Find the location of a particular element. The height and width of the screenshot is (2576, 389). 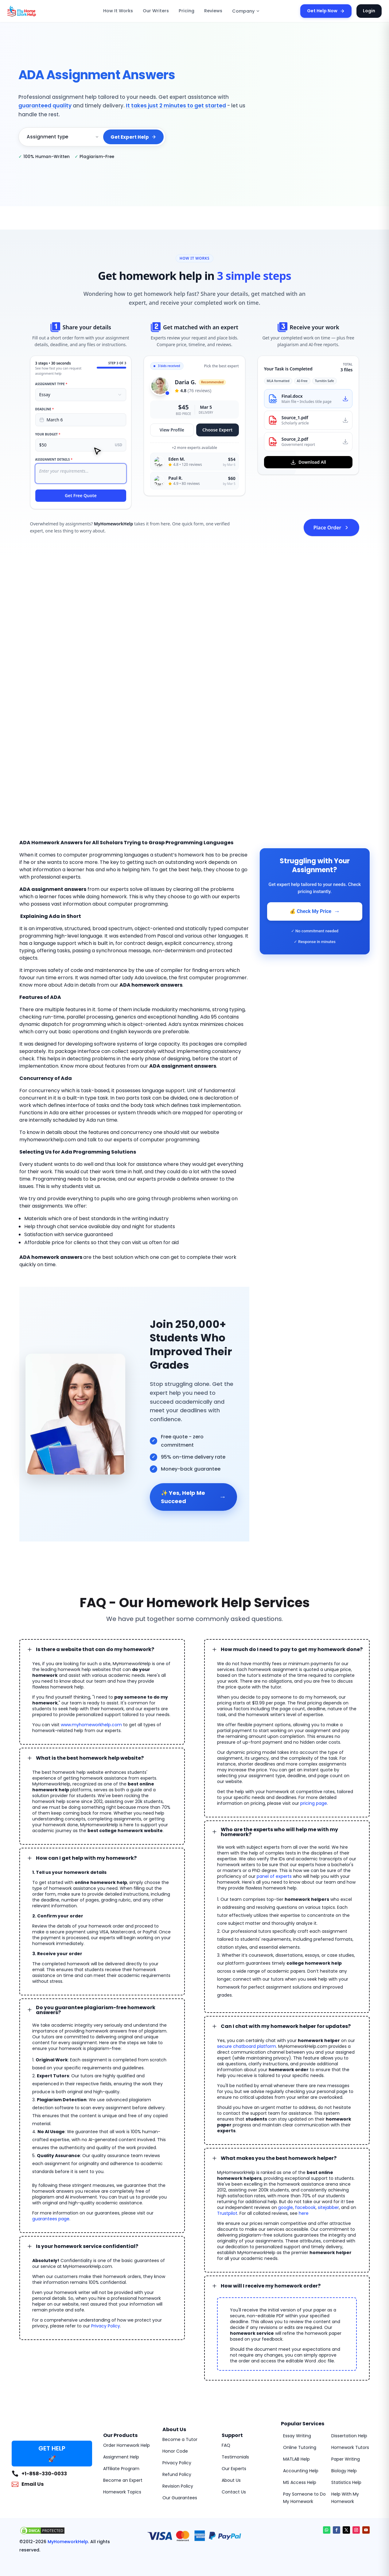

MyHomeworkHelp is located at coordinates (62, 2508).